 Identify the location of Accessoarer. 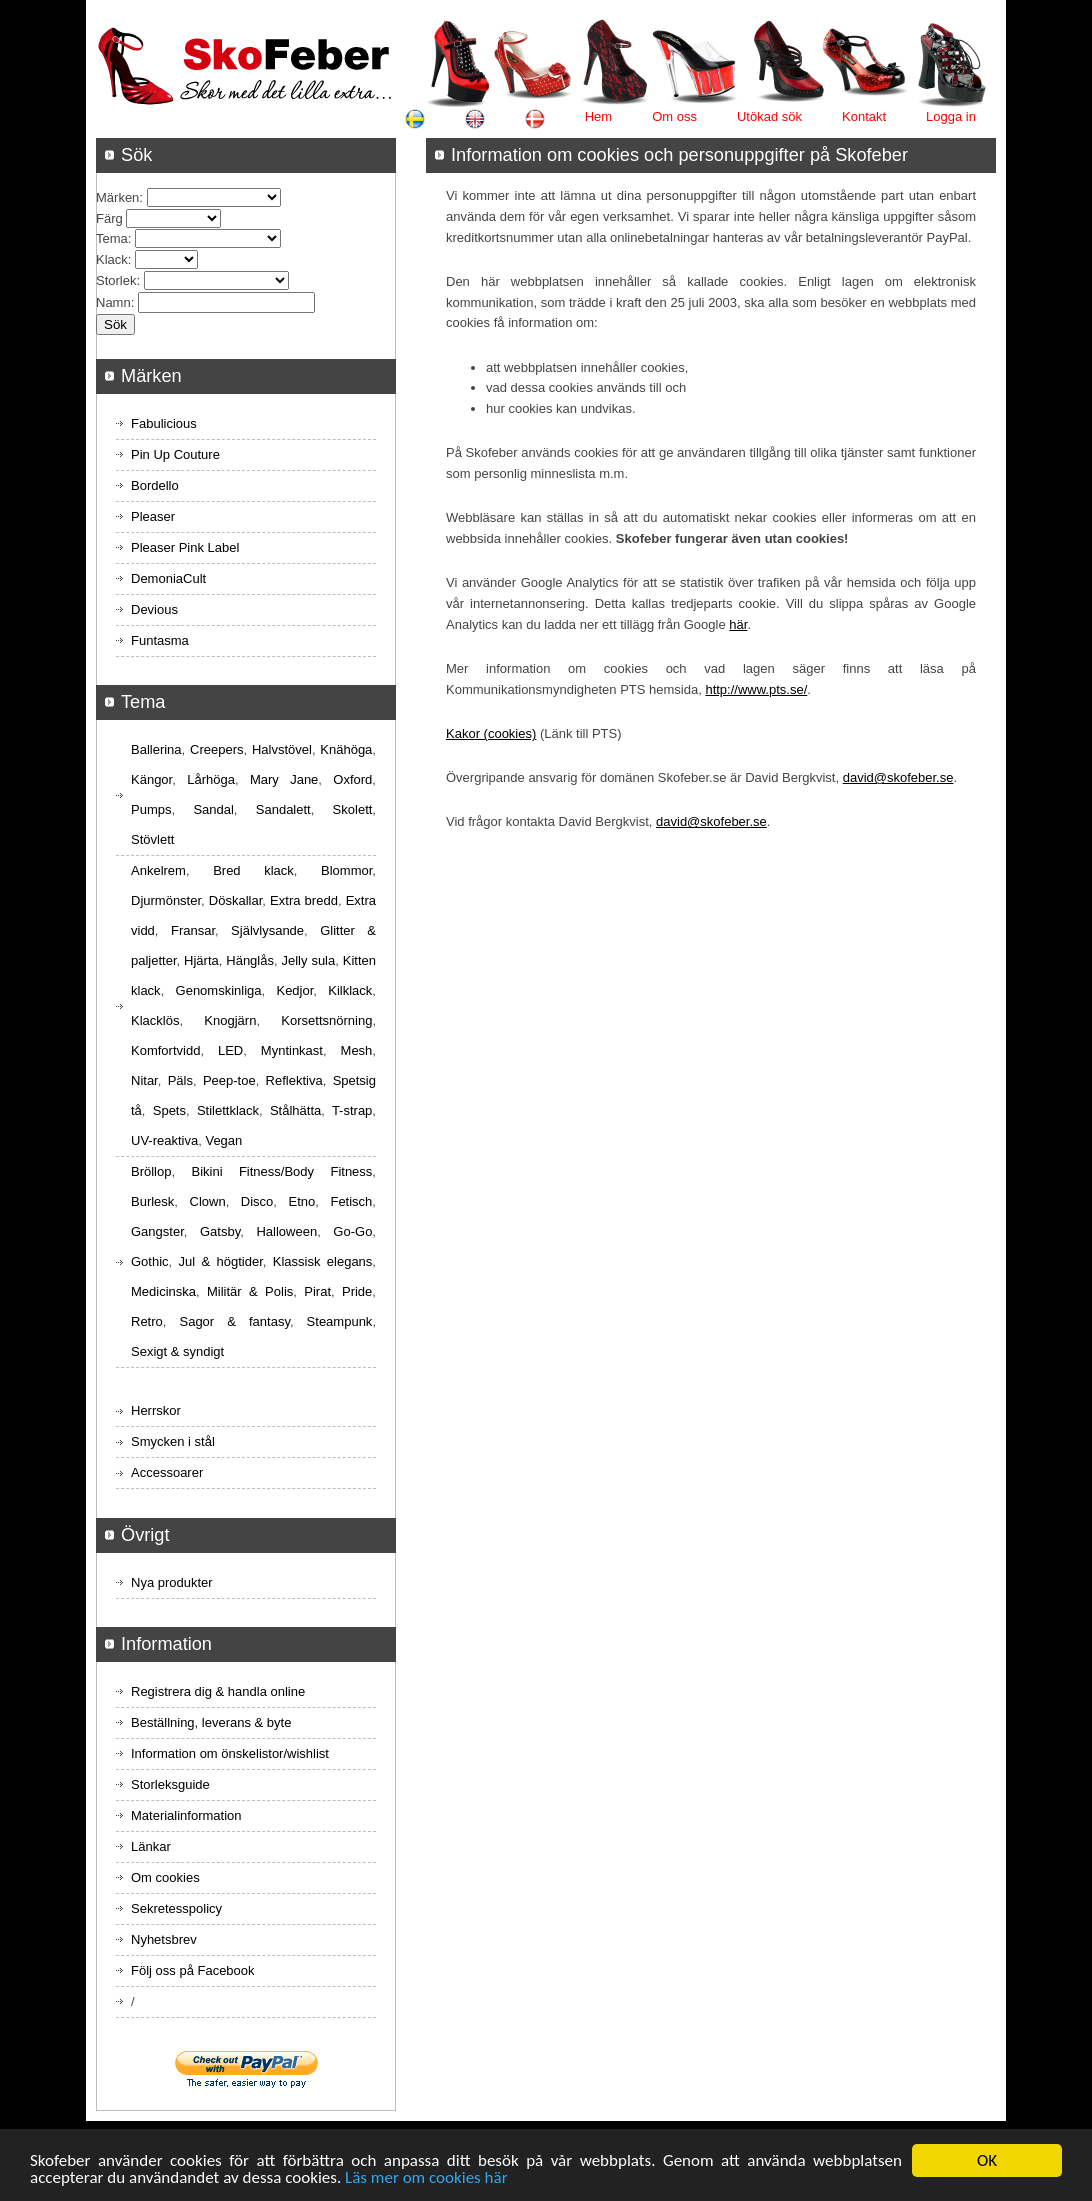
(167, 1472).